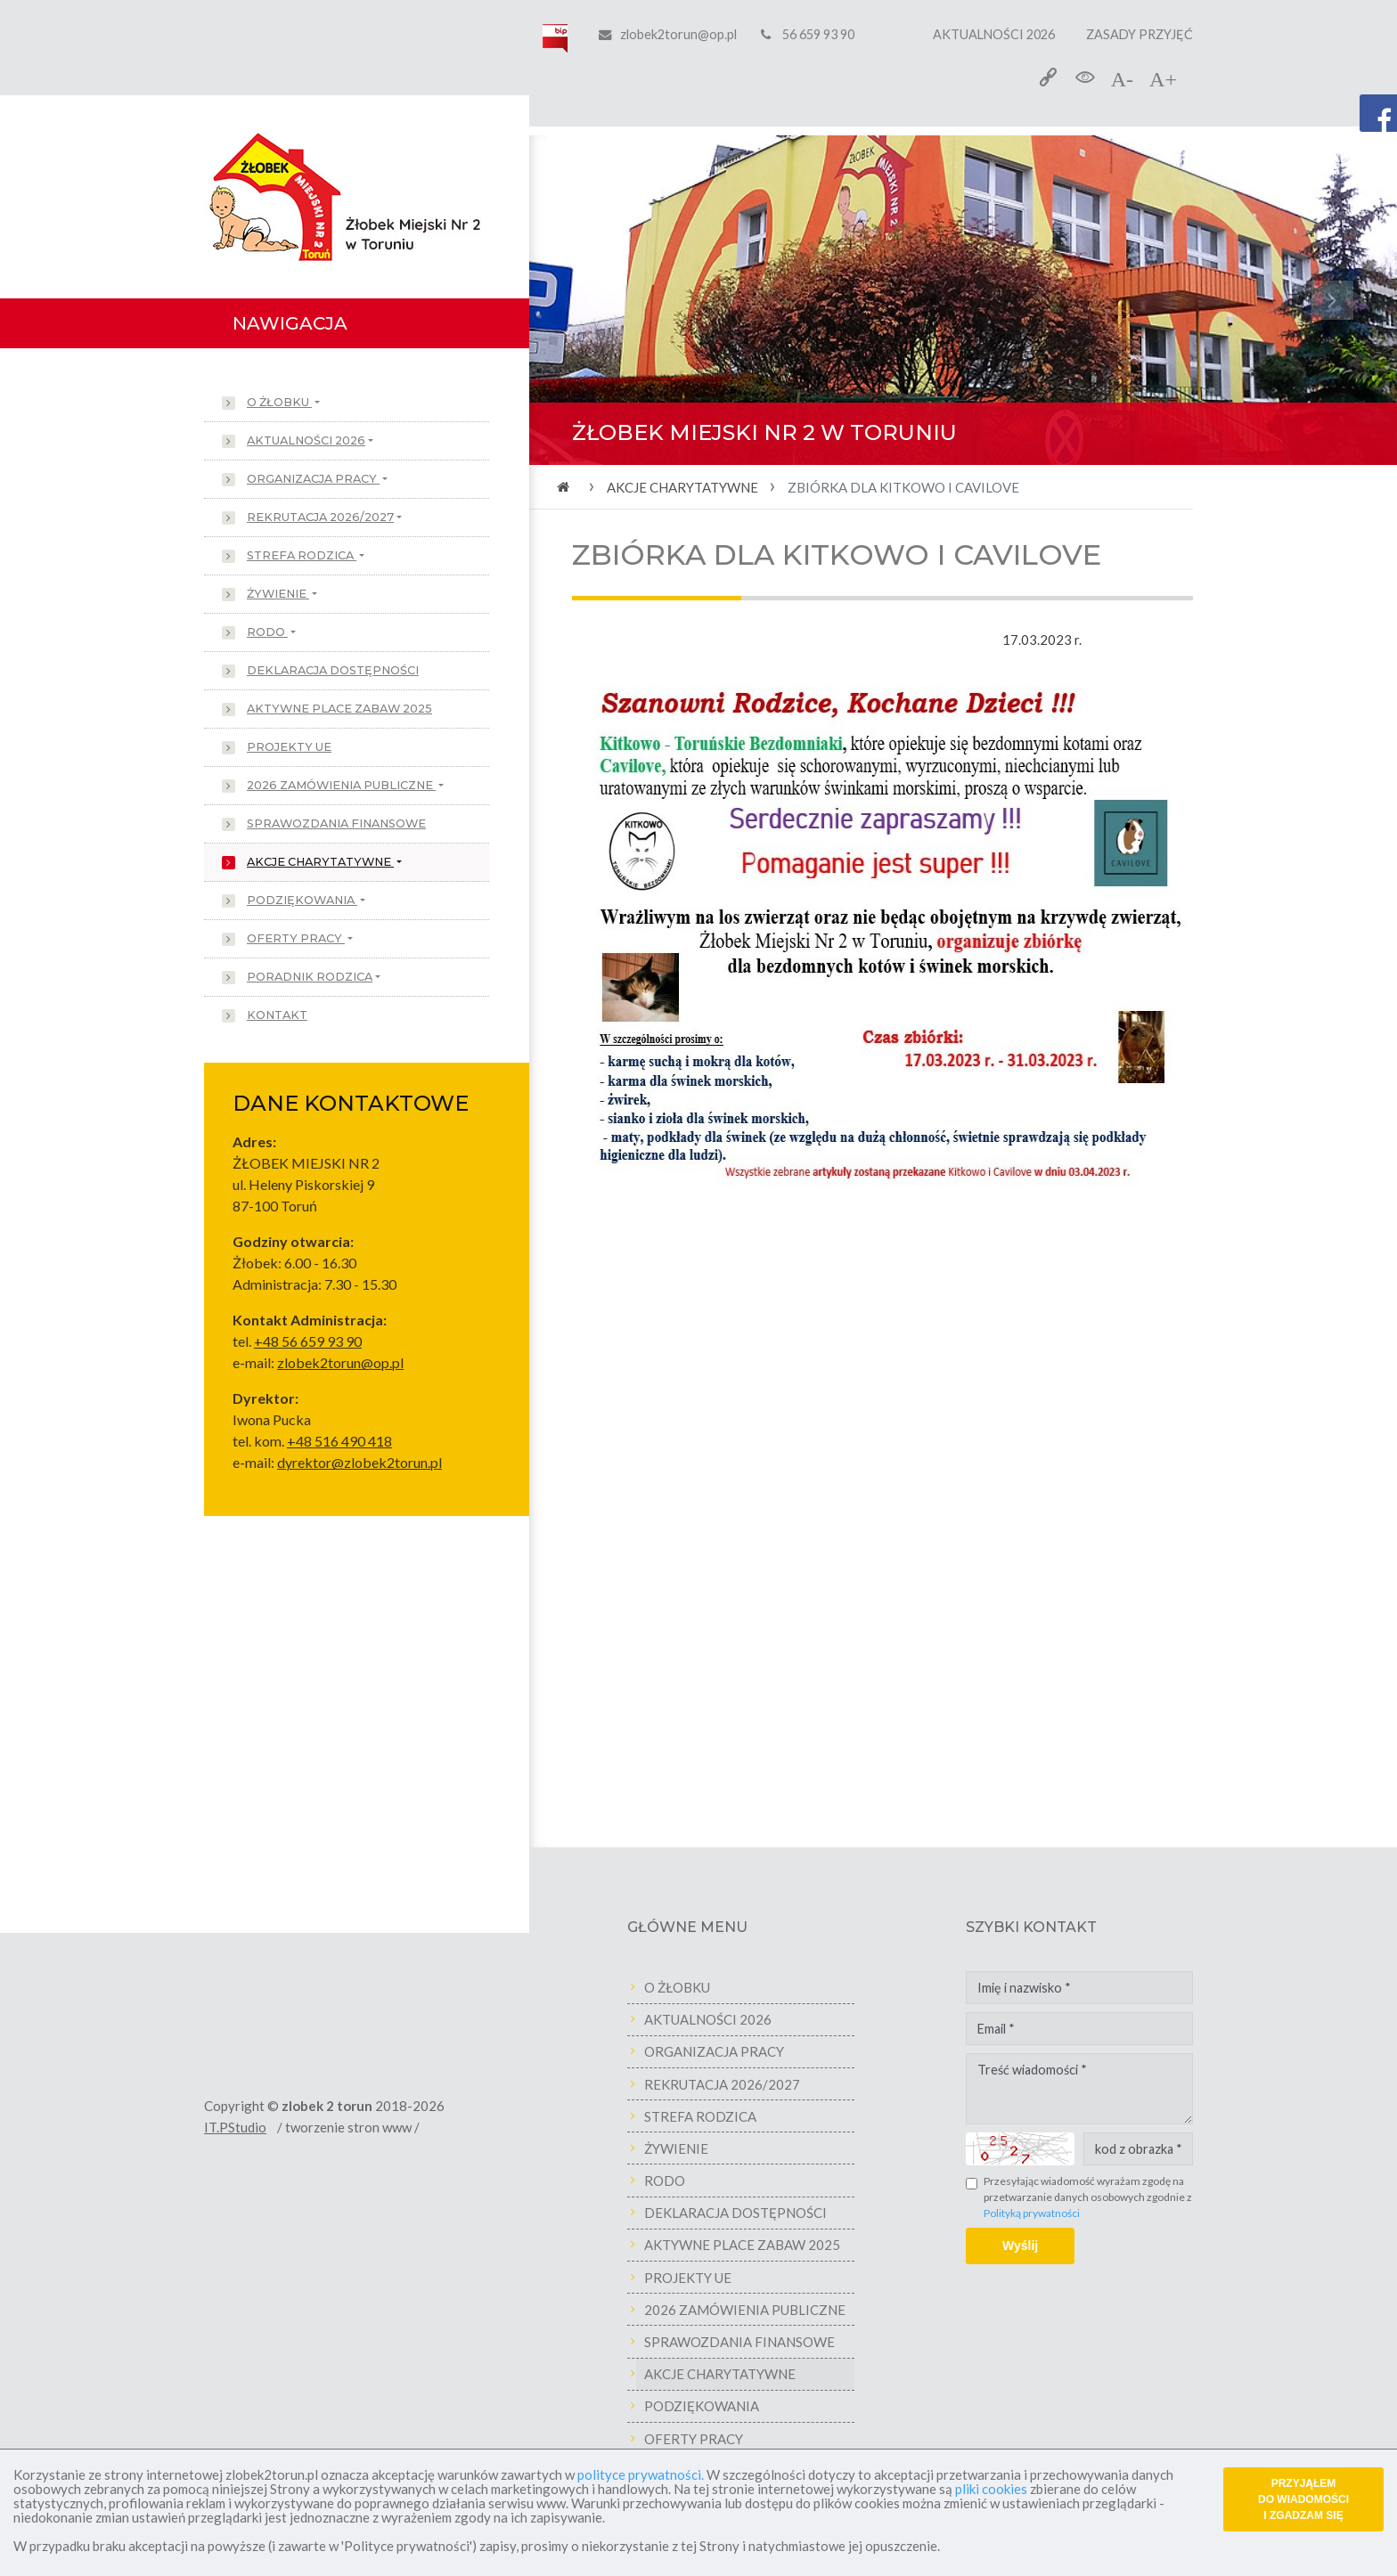 This screenshot has width=1397, height=2576. Describe the element at coordinates (359, 1462) in the screenshot. I see `dyrektor@zlobek2torun.pl` at that location.